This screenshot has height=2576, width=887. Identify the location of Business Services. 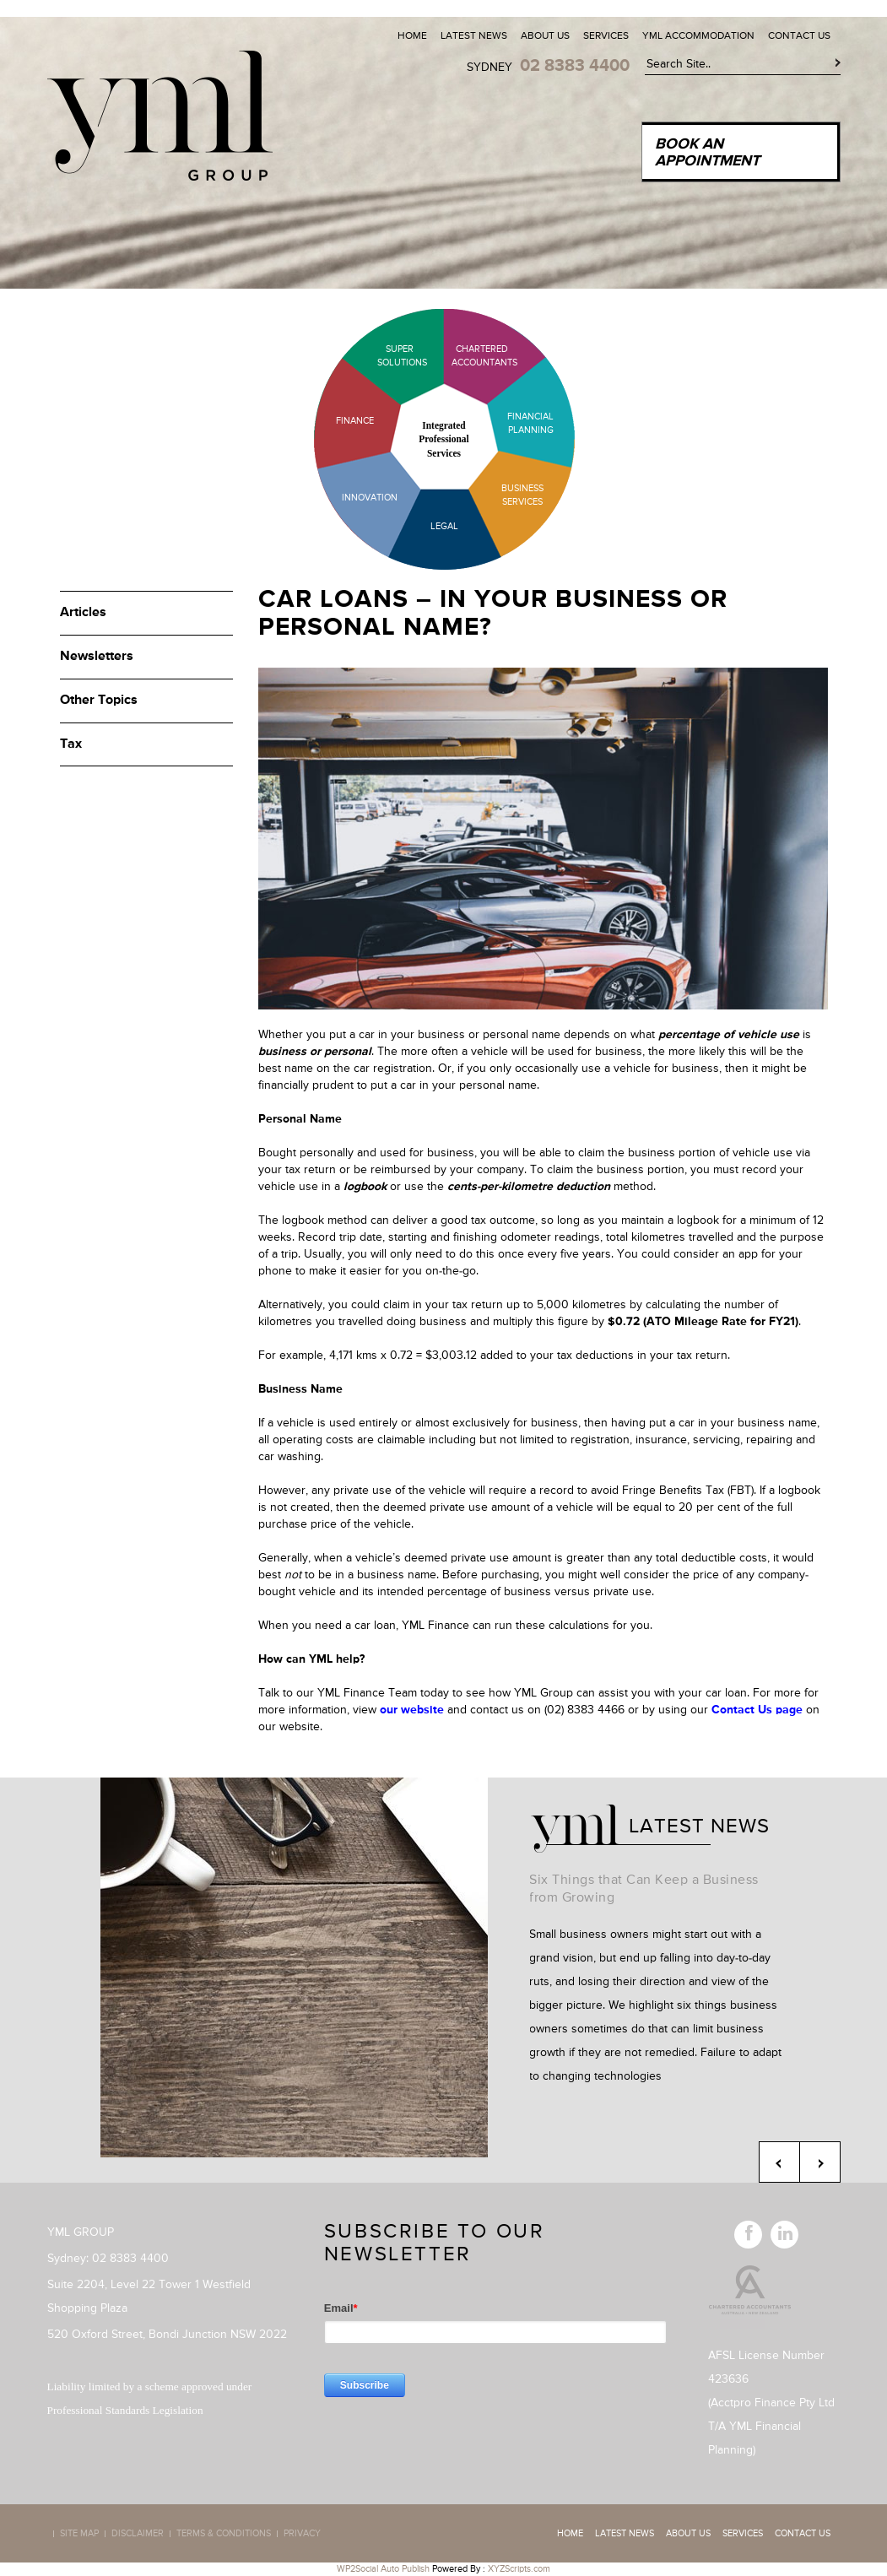
(522, 495).